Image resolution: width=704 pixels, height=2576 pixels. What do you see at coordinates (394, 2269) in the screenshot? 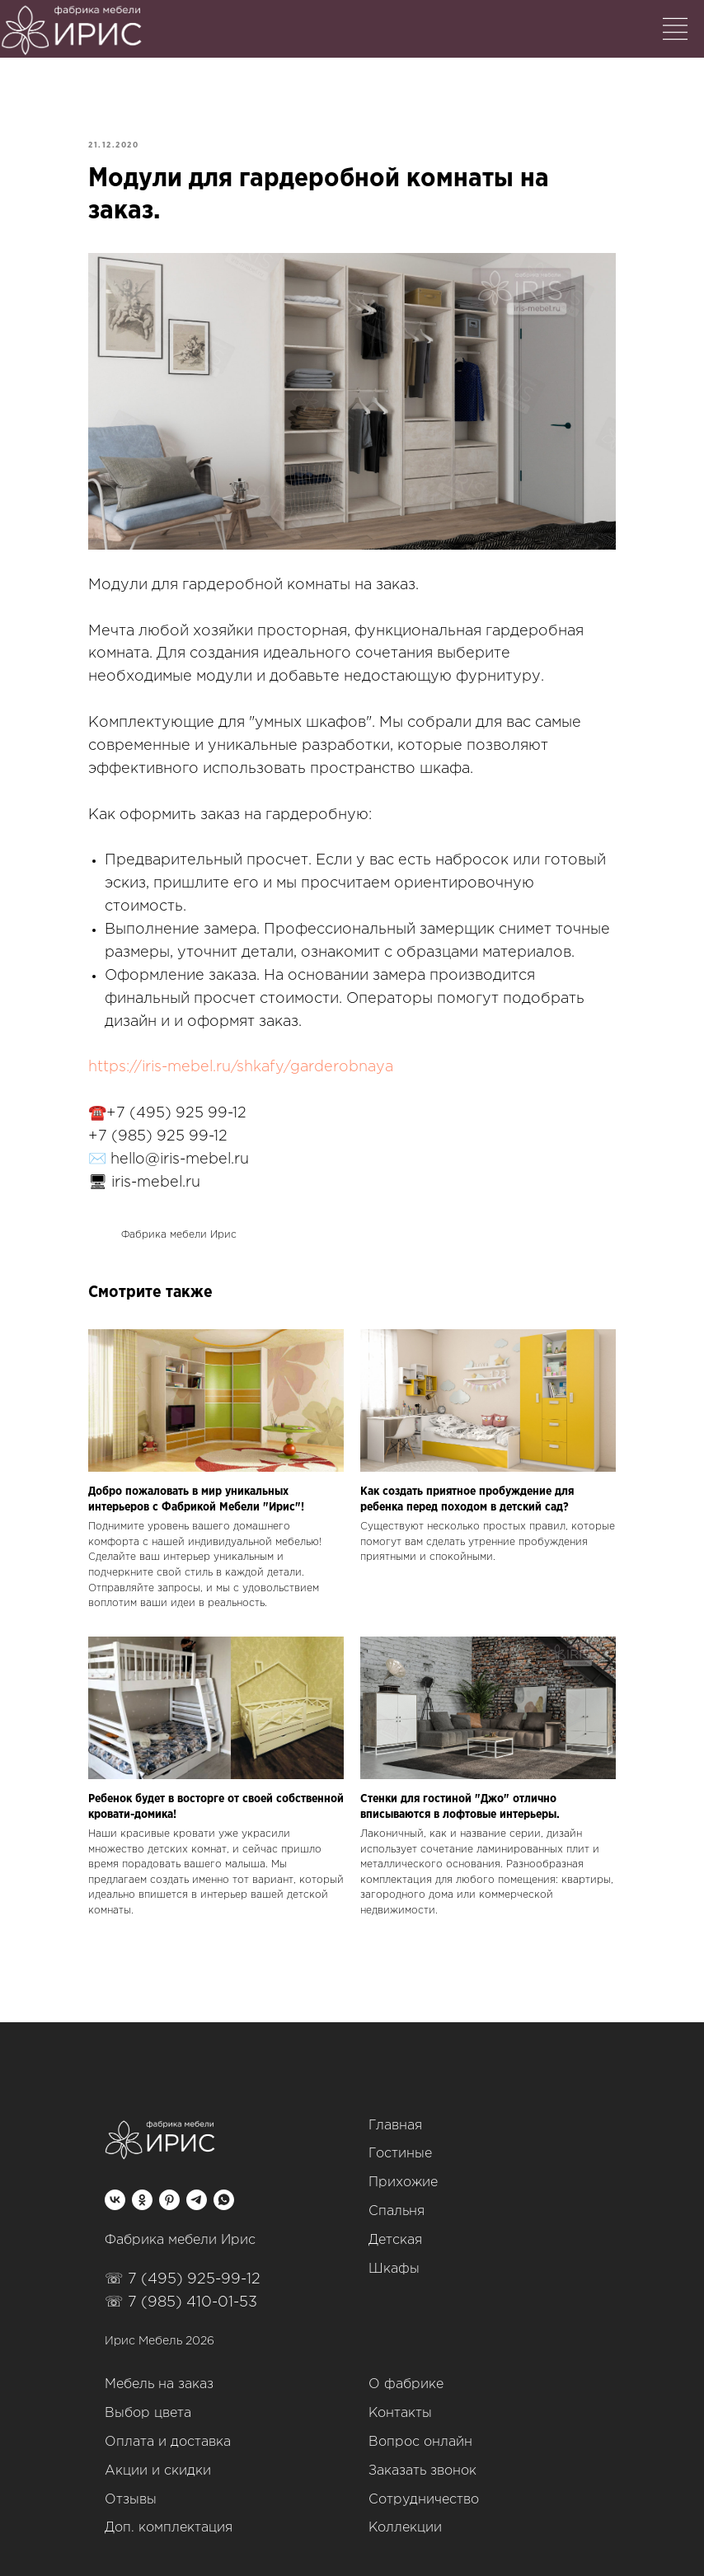
I see `Шкафы` at bounding box center [394, 2269].